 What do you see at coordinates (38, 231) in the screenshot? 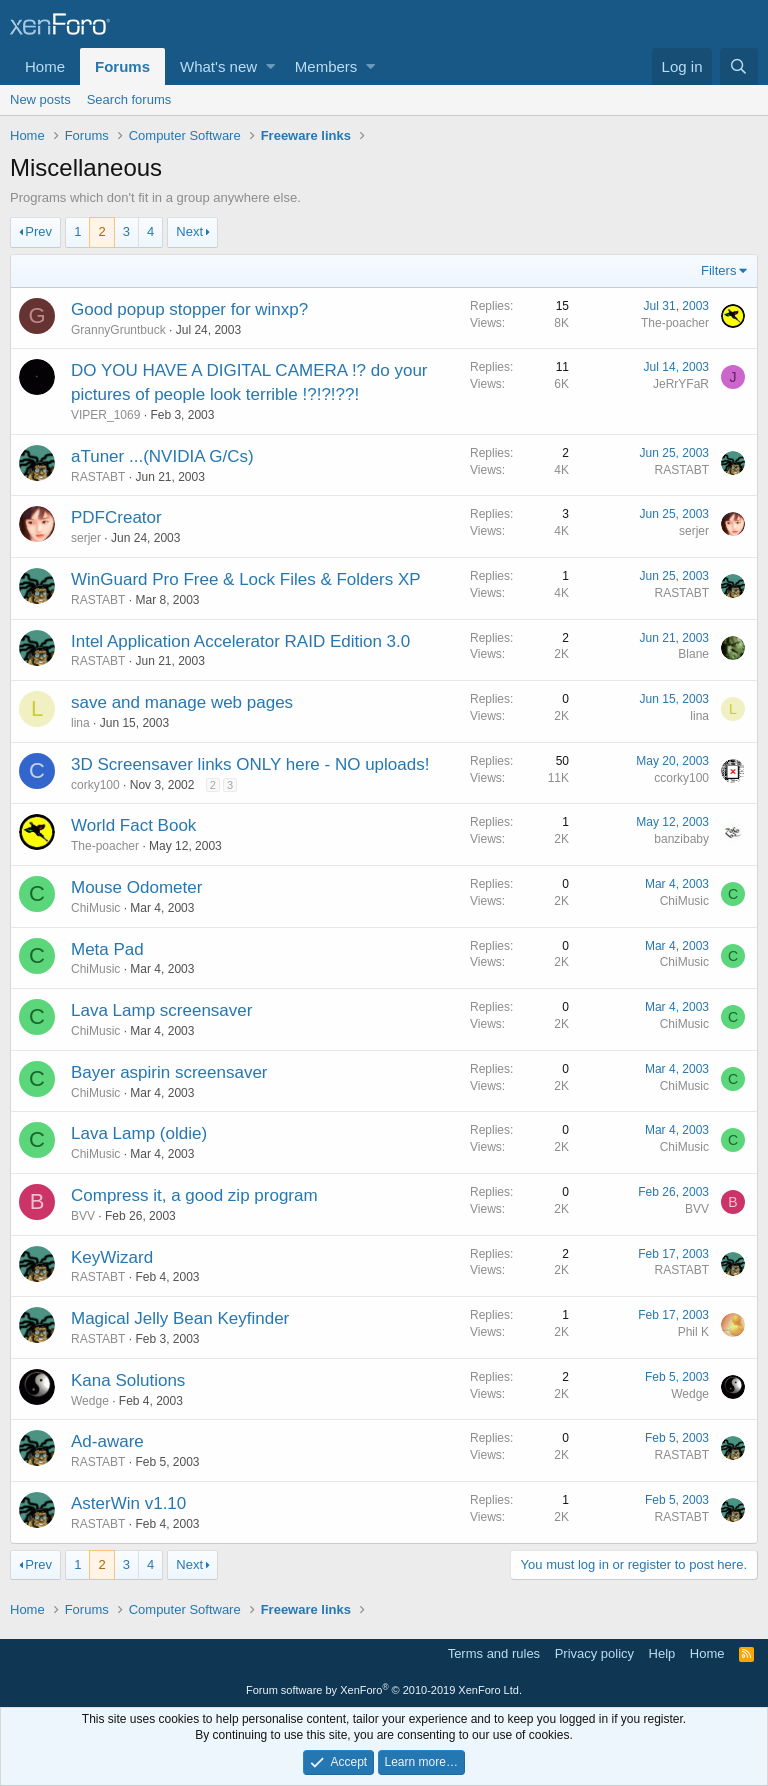
I see `Prev` at bounding box center [38, 231].